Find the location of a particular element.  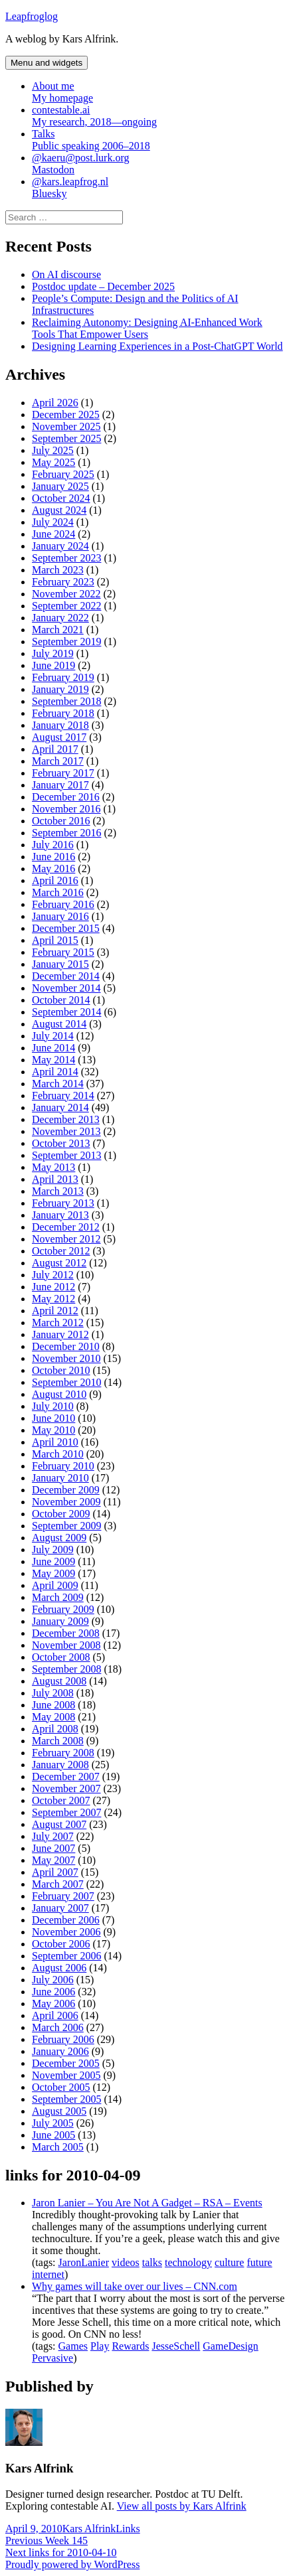

May 2014 is located at coordinates (53, 1059).